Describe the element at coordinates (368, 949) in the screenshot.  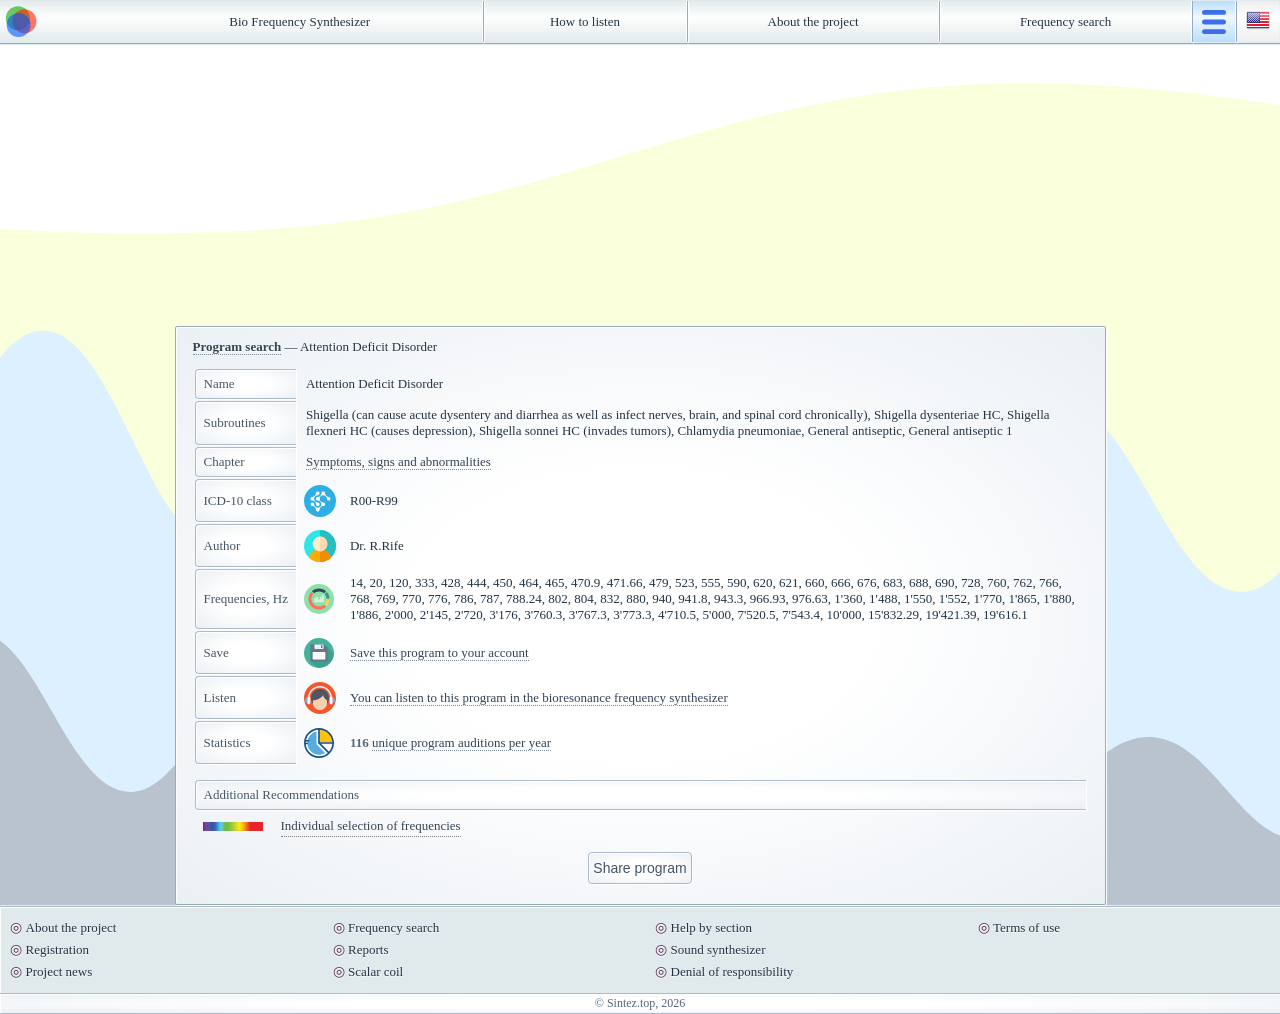
I see `Reports` at that location.